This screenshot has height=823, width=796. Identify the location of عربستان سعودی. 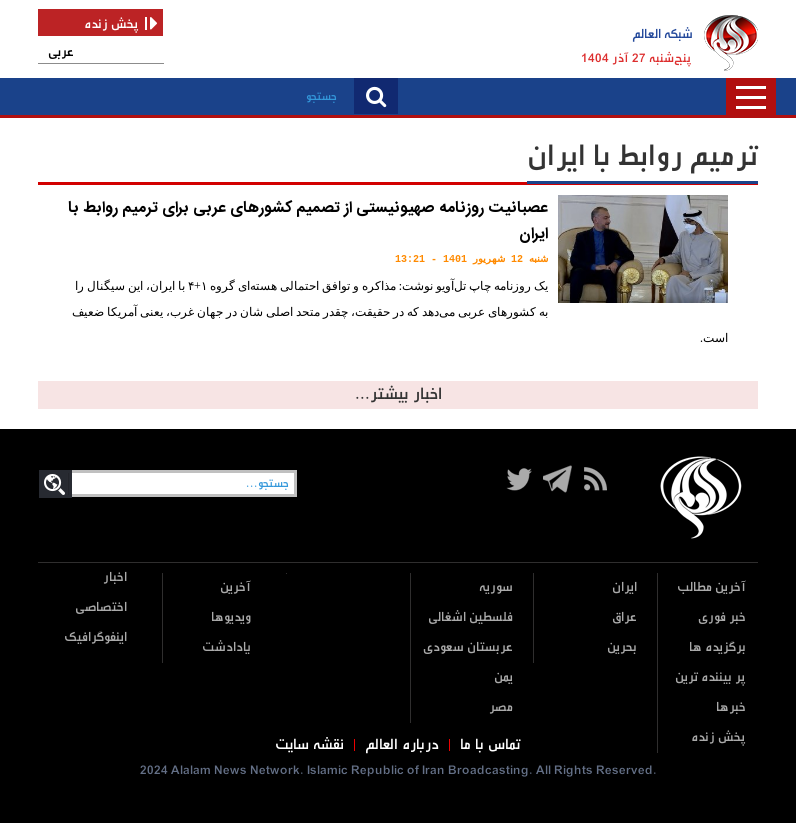
(468, 647).